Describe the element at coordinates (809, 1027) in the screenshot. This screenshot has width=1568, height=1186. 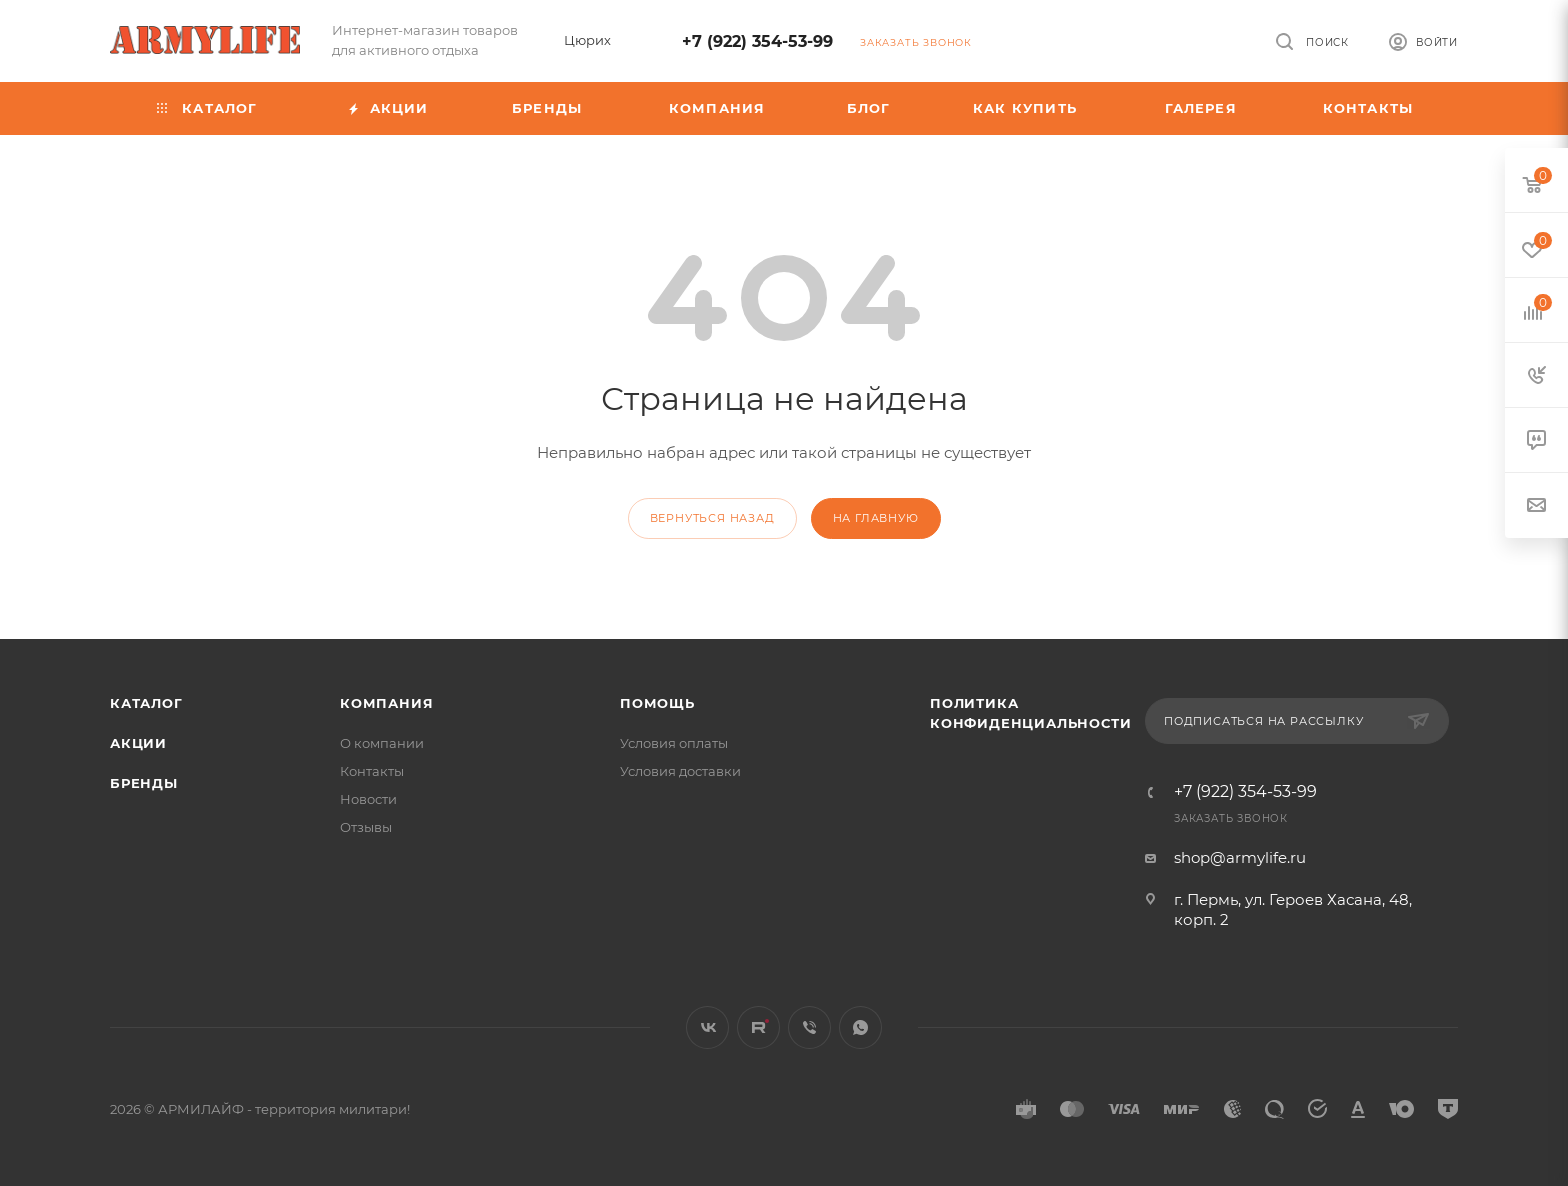
I see `Viber` at that location.